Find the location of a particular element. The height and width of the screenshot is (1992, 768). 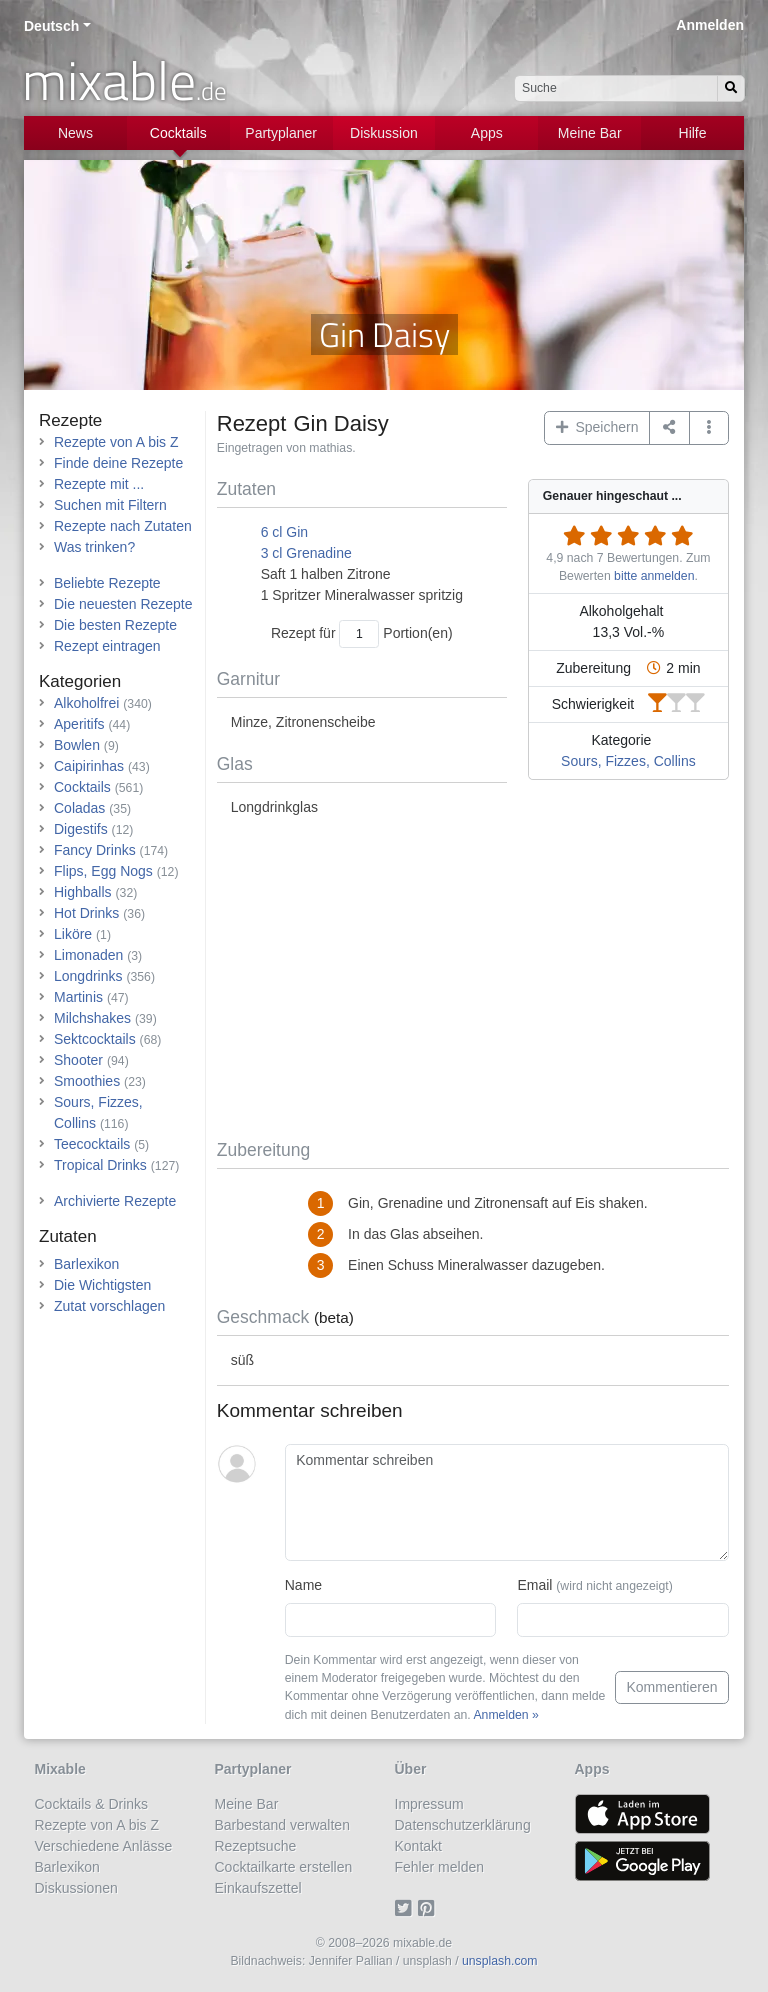

Zutat vorschlagen is located at coordinates (109, 1306).